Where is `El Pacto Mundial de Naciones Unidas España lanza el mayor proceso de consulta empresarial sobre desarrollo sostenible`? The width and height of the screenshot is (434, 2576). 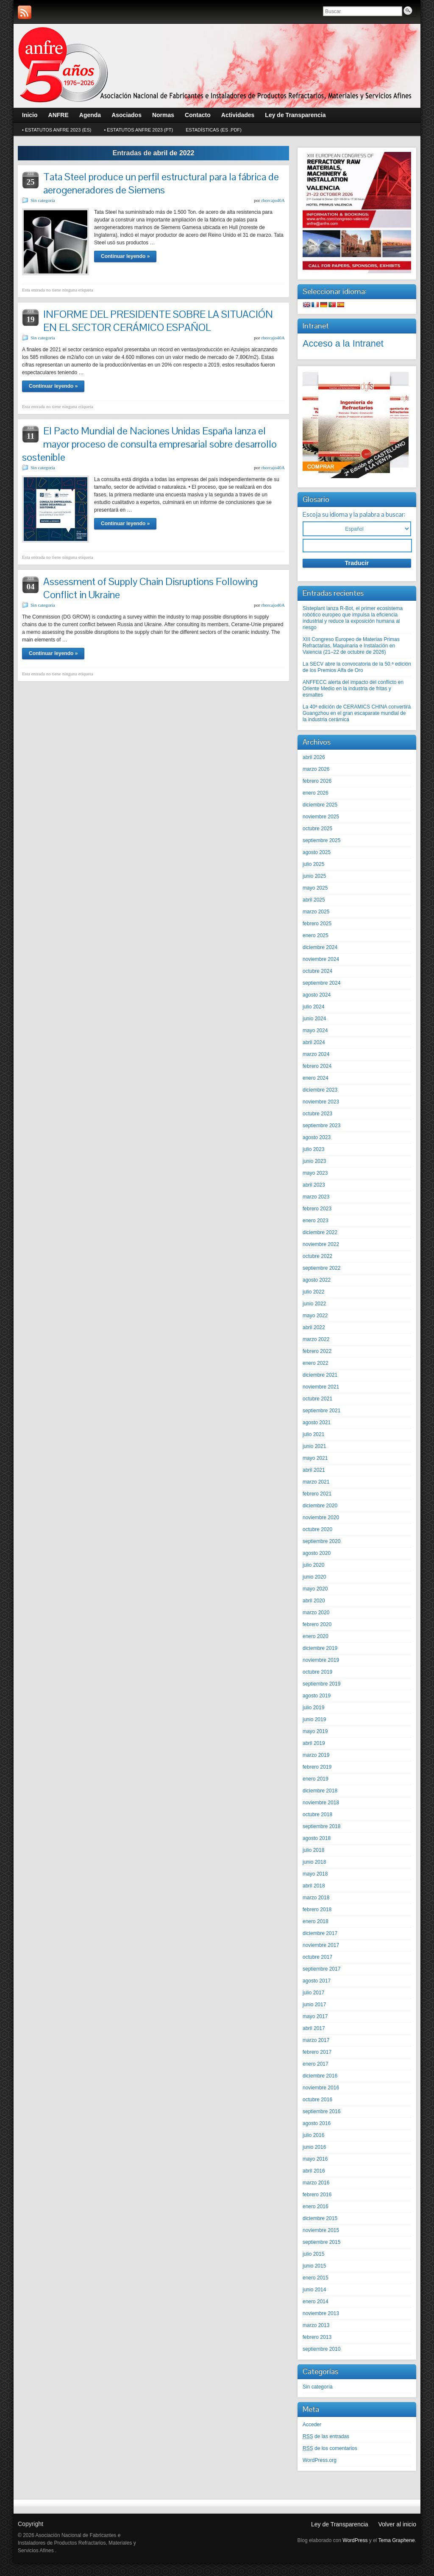
El Pacto Mundial de Naciones Unidas España lanza el mayor proceso de consulta empresarial sobre desarrollo sostenible is located at coordinates (149, 444).